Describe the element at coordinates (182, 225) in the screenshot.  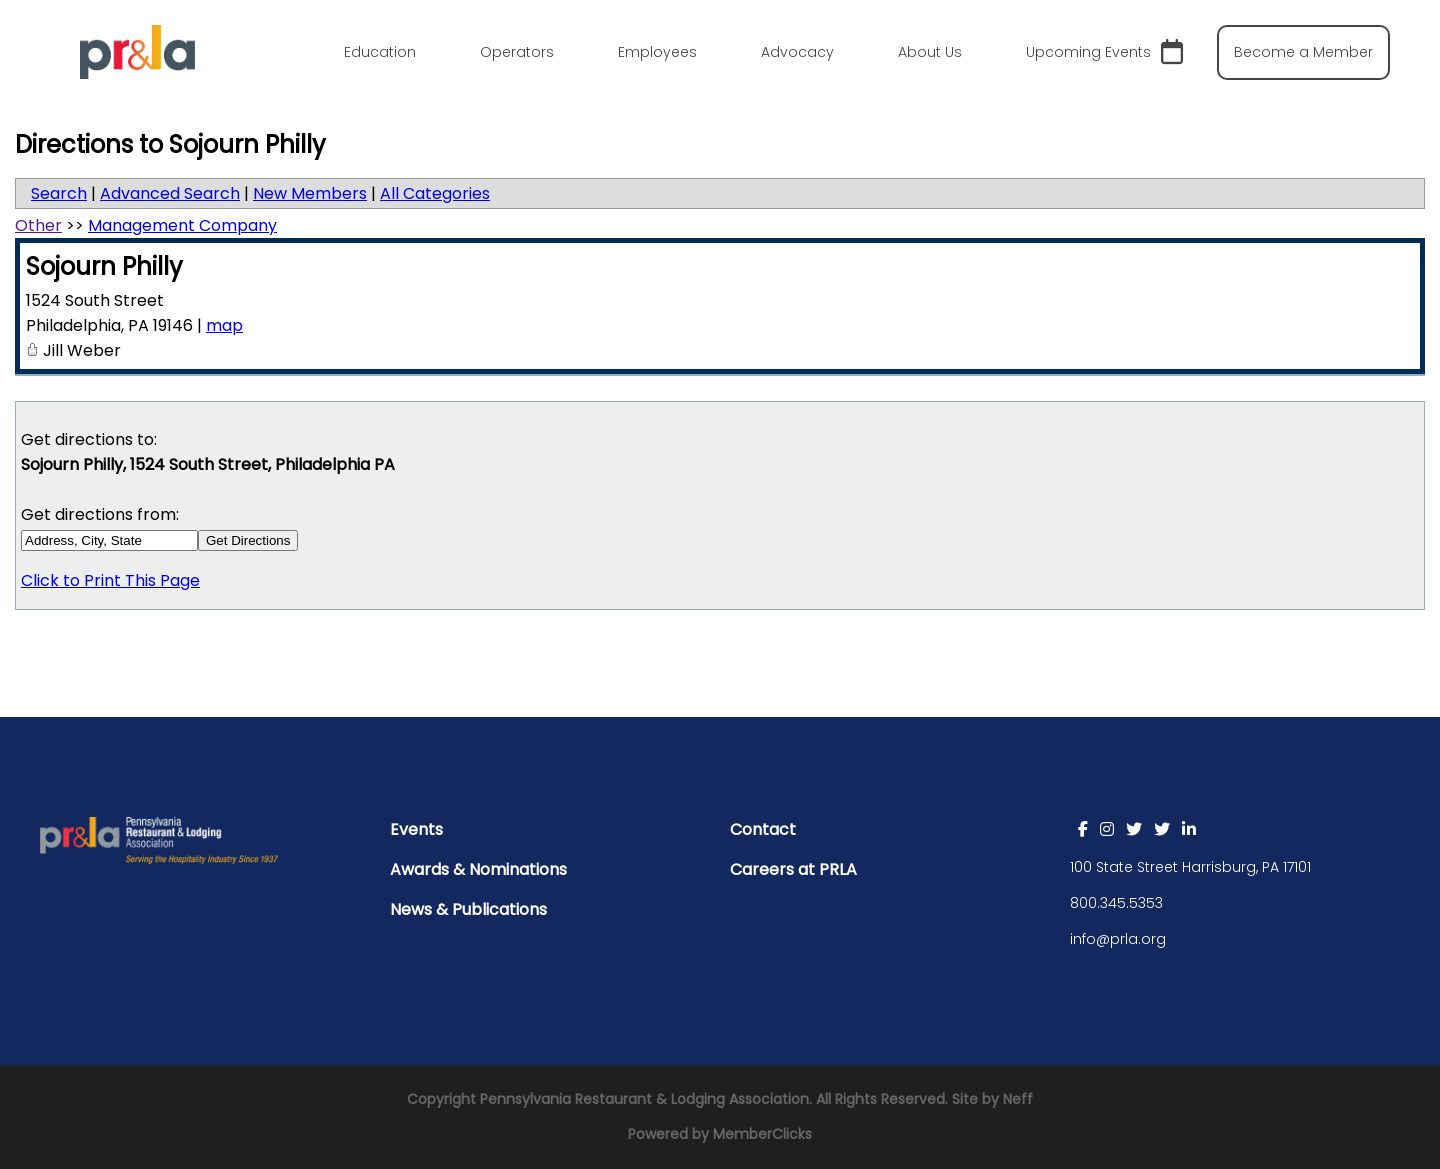
I see `Management Company` at that location.